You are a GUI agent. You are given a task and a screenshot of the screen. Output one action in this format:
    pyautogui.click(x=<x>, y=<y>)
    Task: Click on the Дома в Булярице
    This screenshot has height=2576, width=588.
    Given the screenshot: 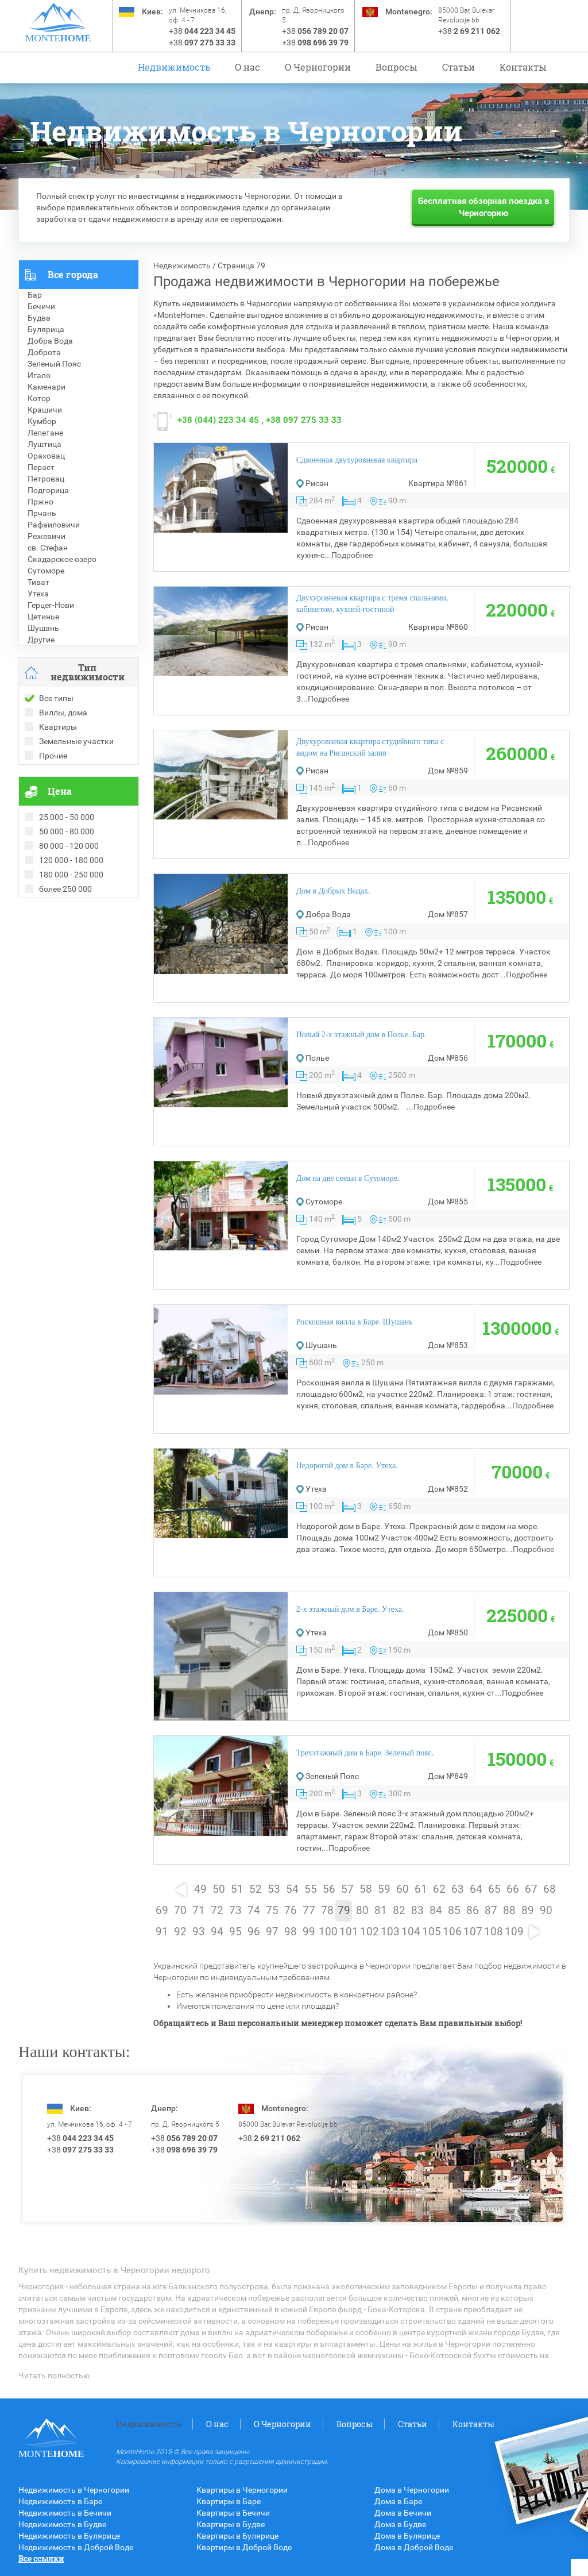 What is the action you would take?
    pyautogui.click(x=407, y=2535)
    